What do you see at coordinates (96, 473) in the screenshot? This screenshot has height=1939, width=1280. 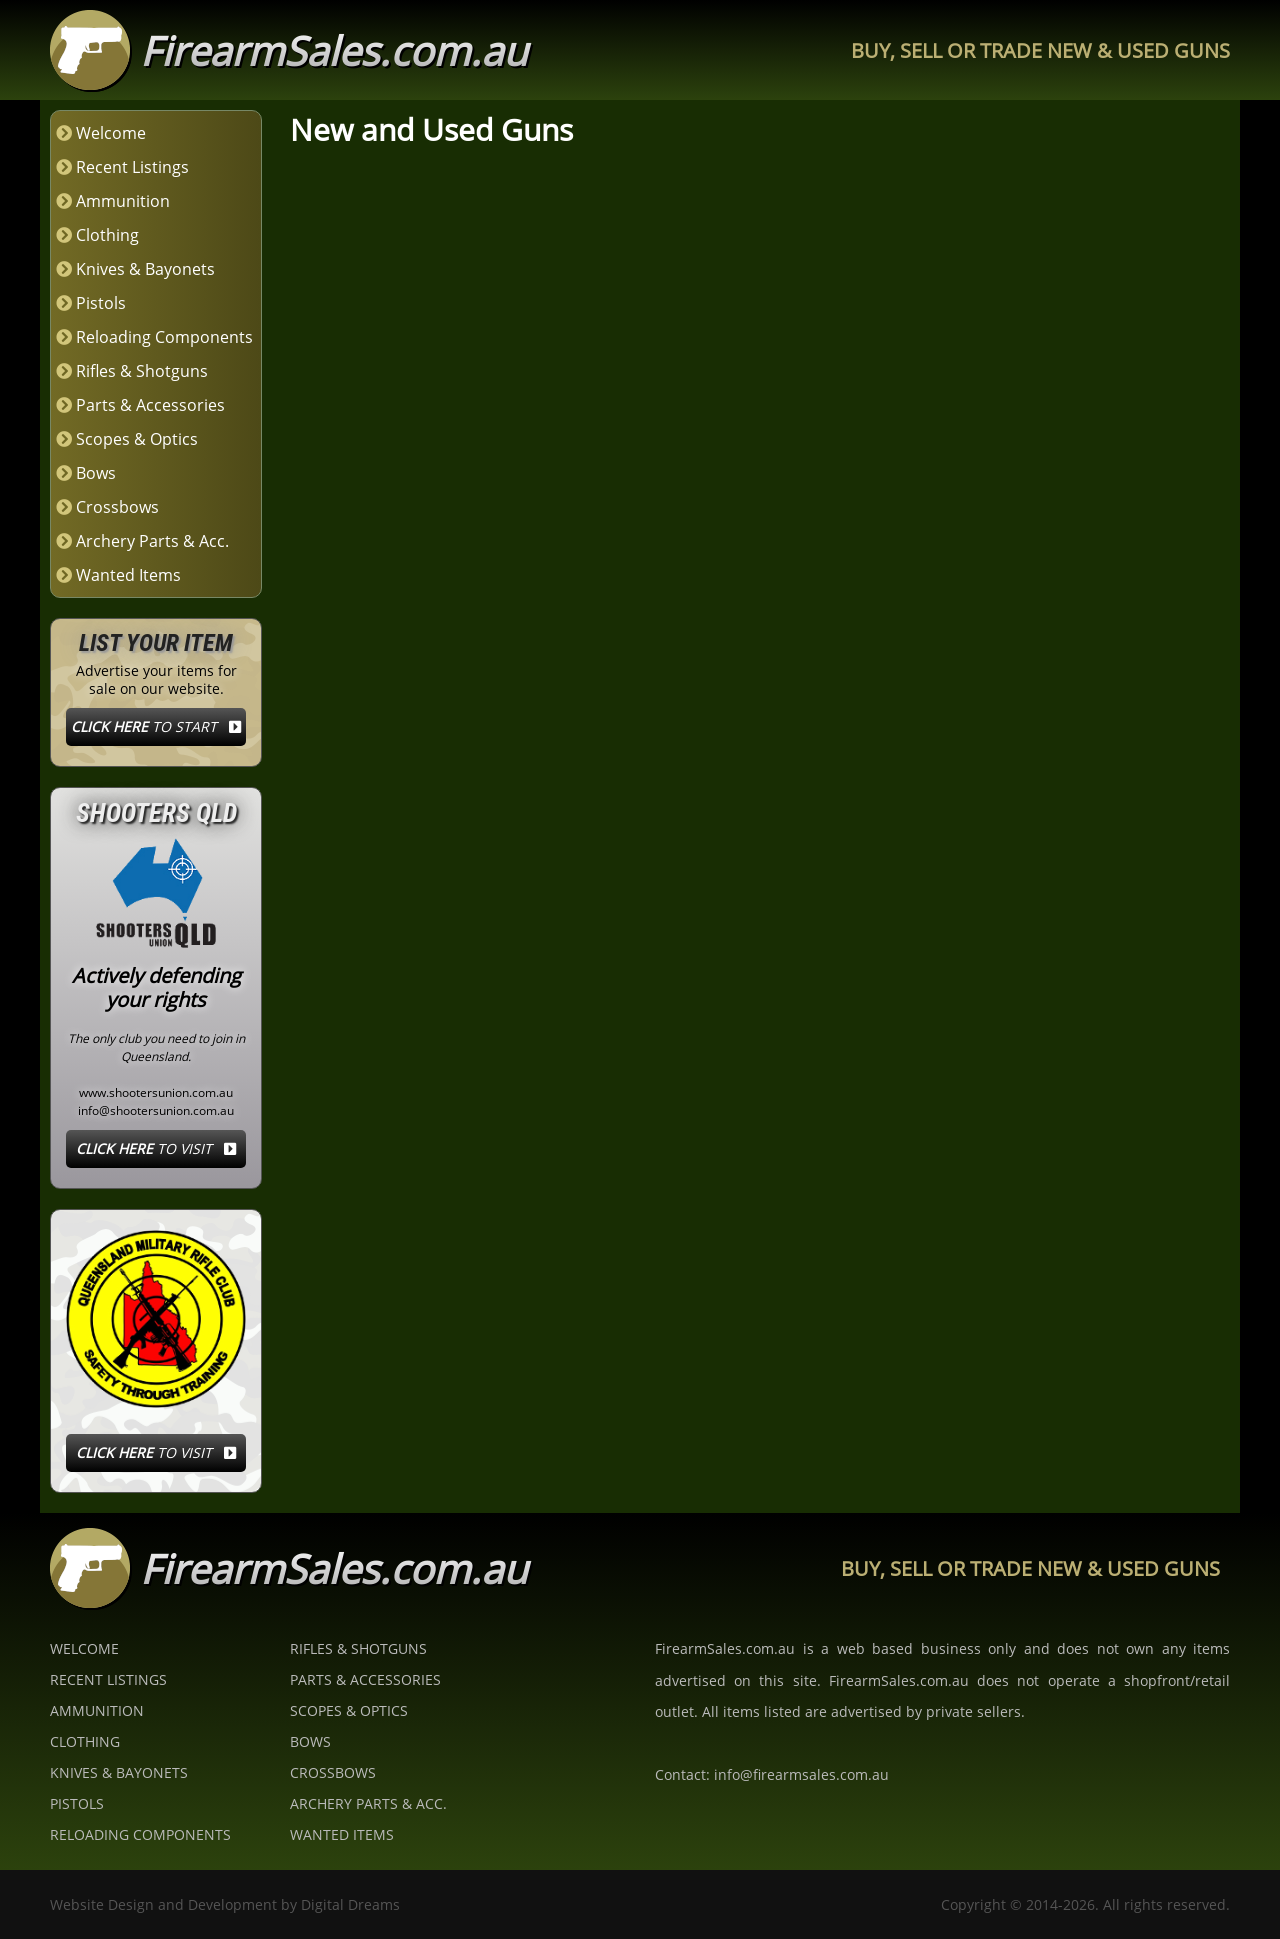 I see `Bows` at bounding box center [96, 473].